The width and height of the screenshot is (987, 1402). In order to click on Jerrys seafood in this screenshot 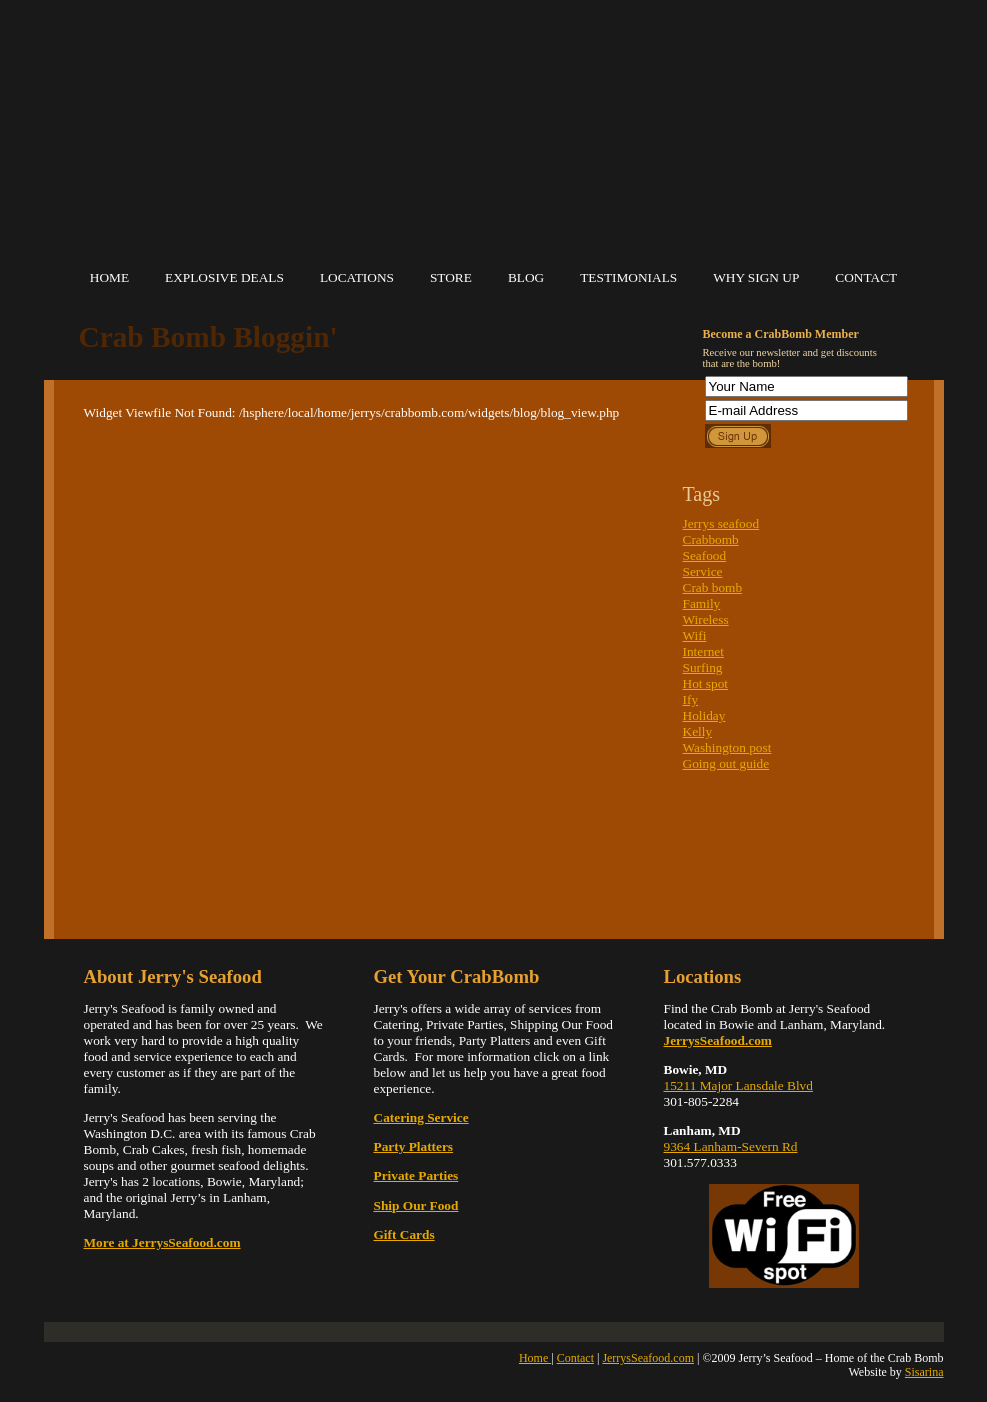, I will do `click(721, 523)`.